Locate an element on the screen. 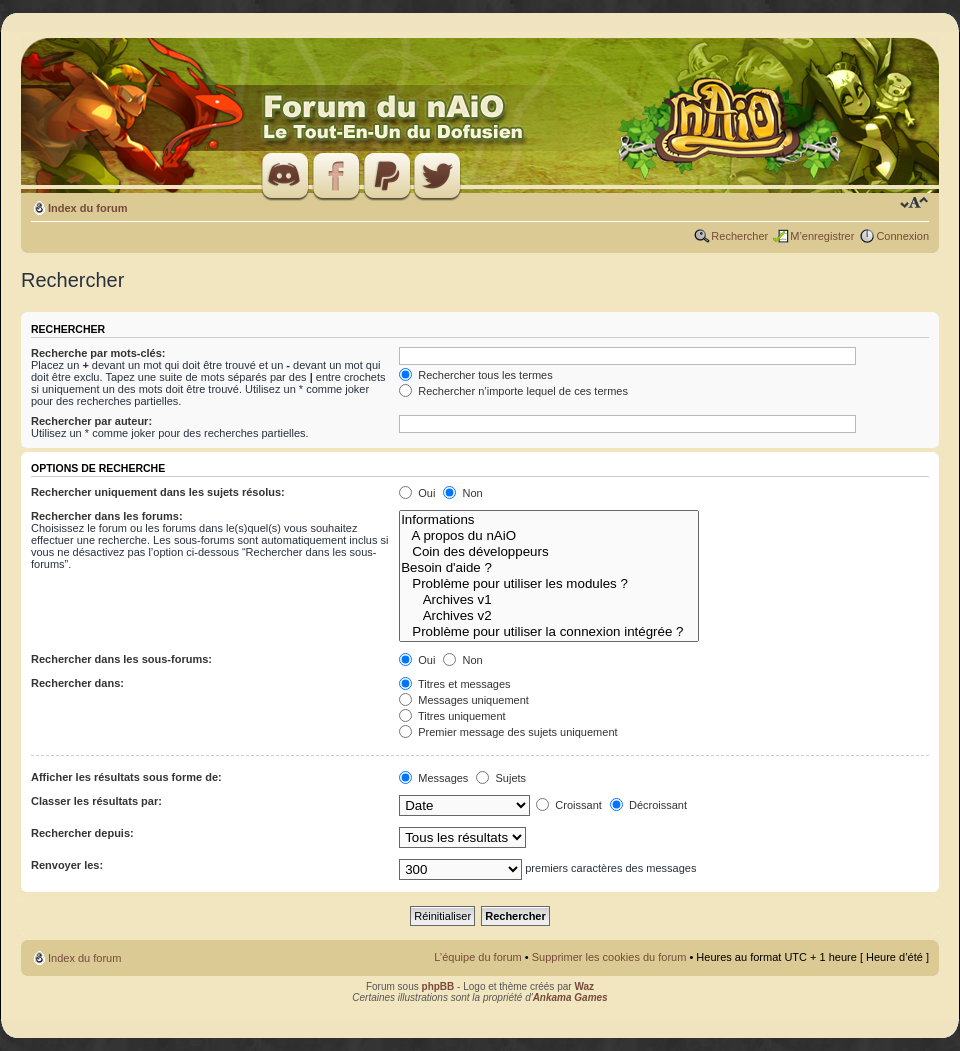  Connexion is located at coordinates (902, 236).